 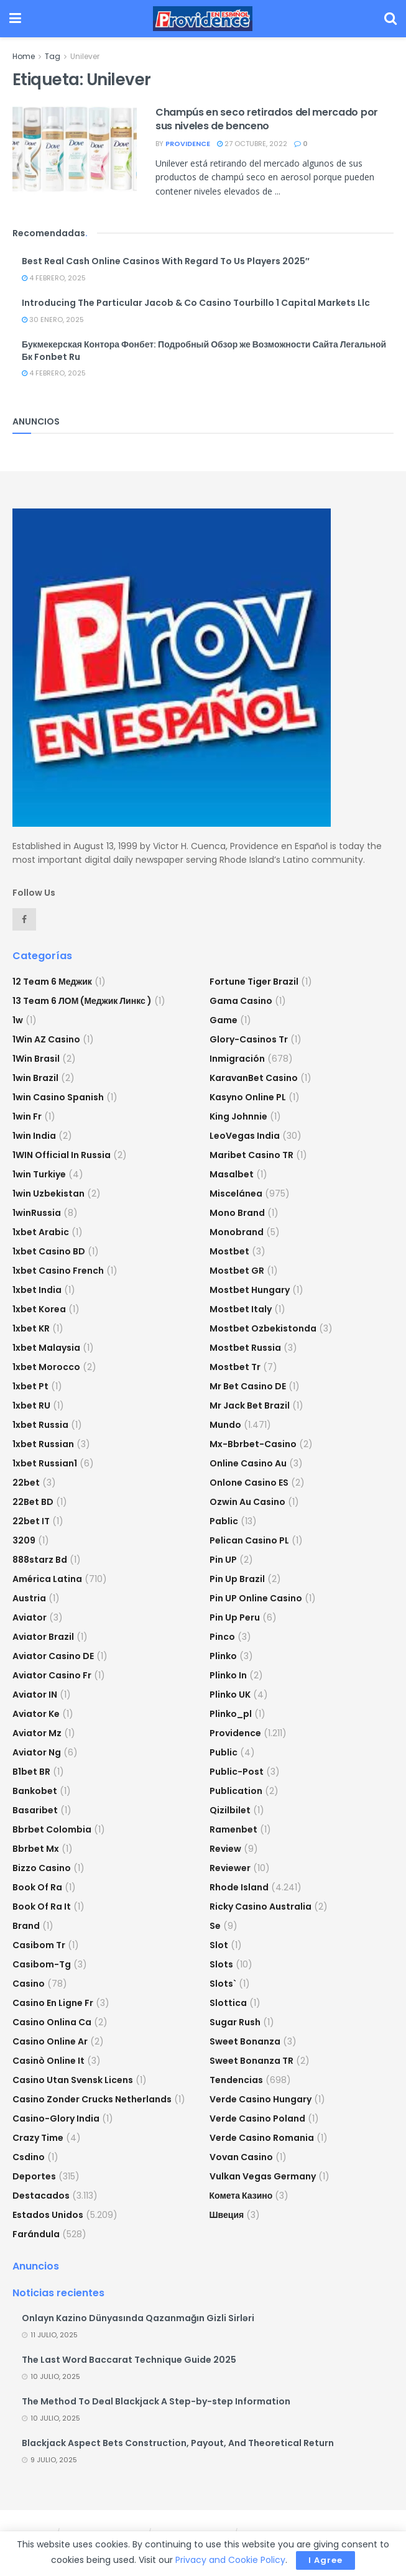 I want to click on aviator brazil, so click(x=43, y=1637).